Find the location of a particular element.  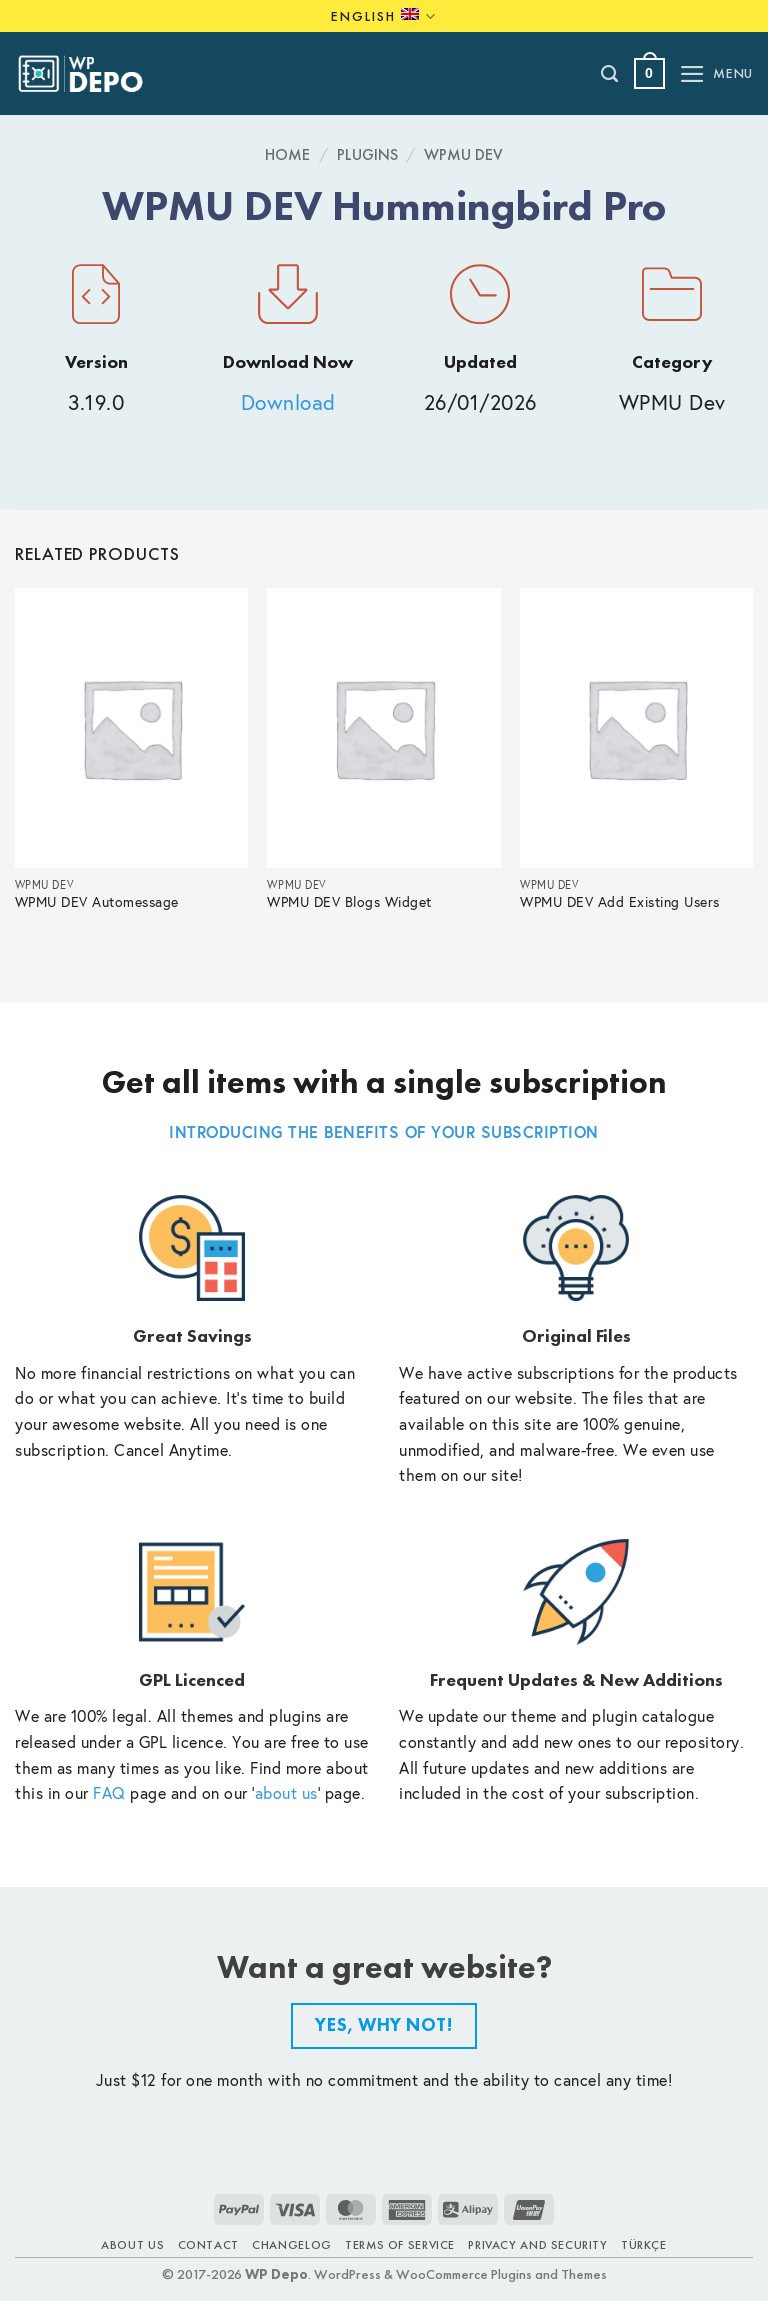

Changelog is located at coordinates (292, 2245).